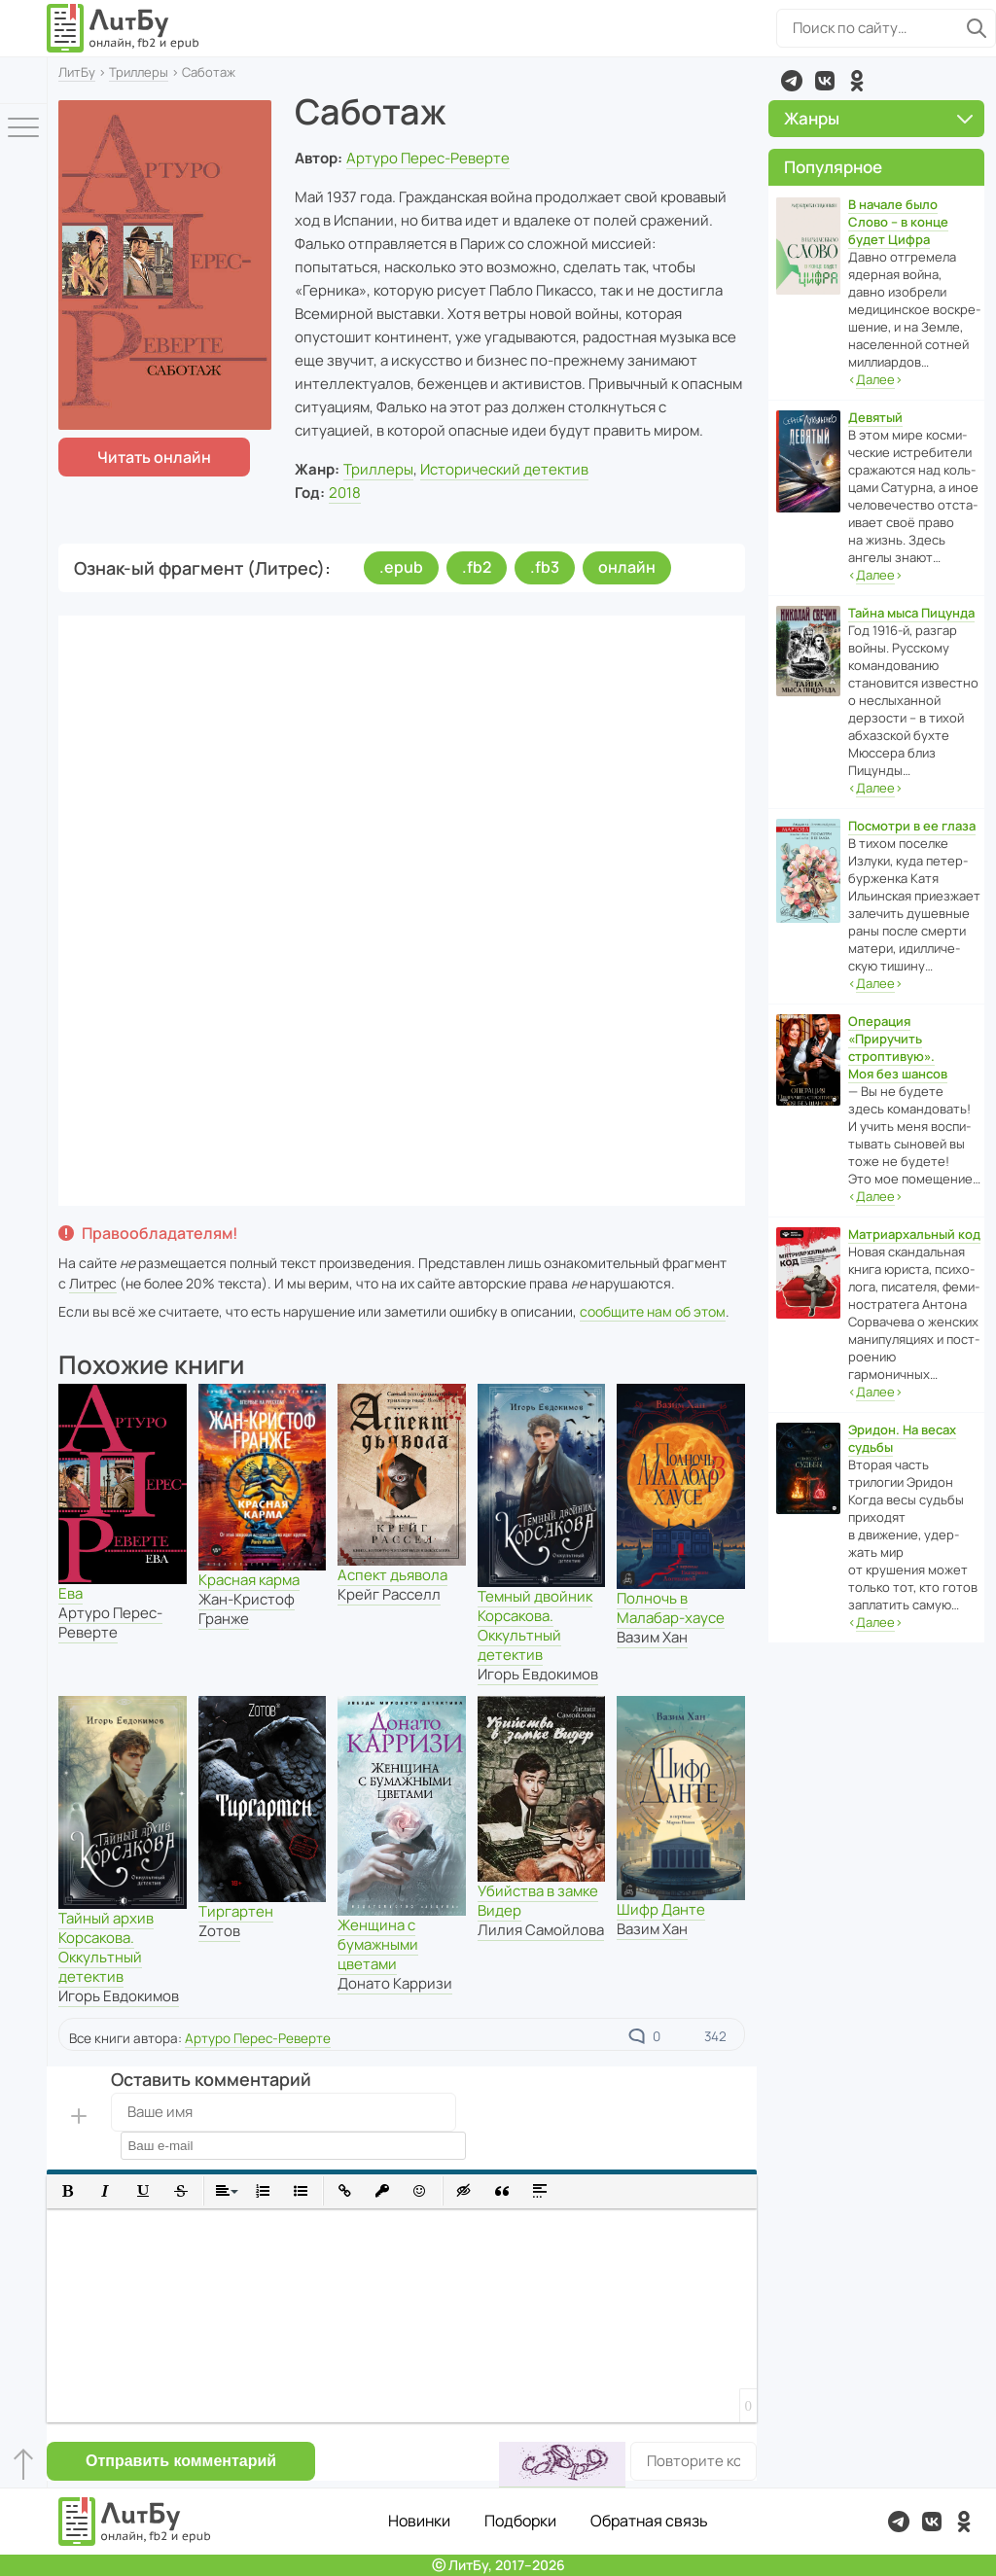 This screenshot has height=2576, width=996. What do you see at coordinates (897, 1047) in the screenshot?
I see `Операция «Приручить строптивую». Моя без шансов` at bounding box center [897, 1047].